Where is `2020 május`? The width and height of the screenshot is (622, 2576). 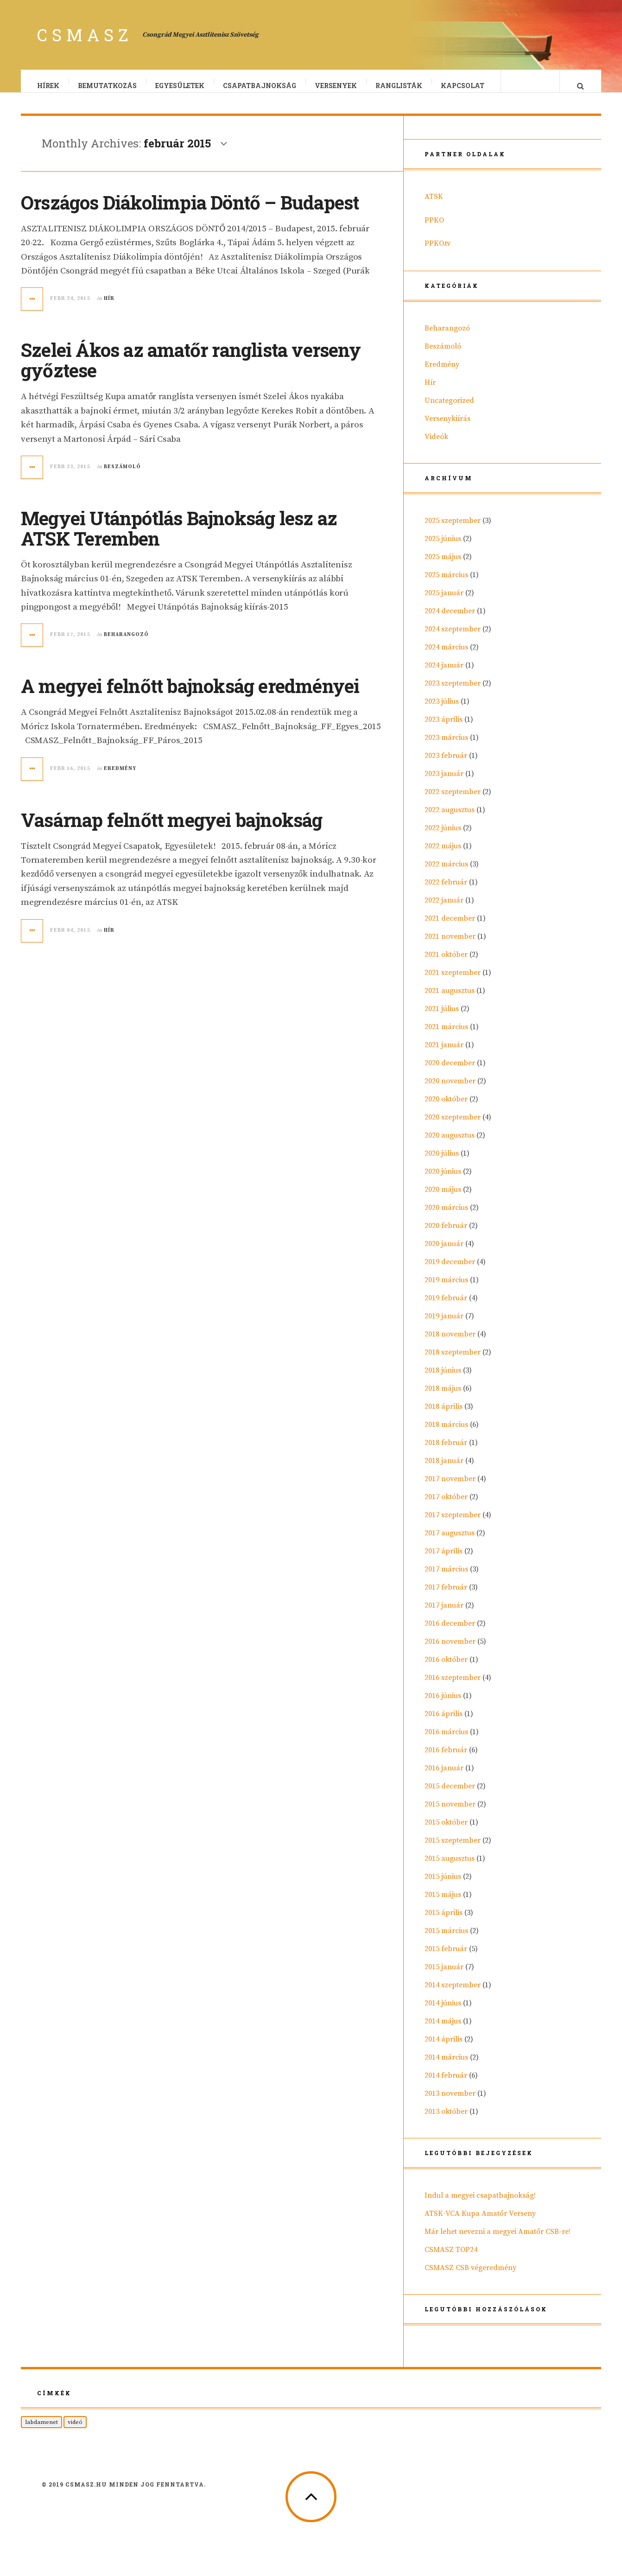 2020 május is located at coordinates (443, 1198).